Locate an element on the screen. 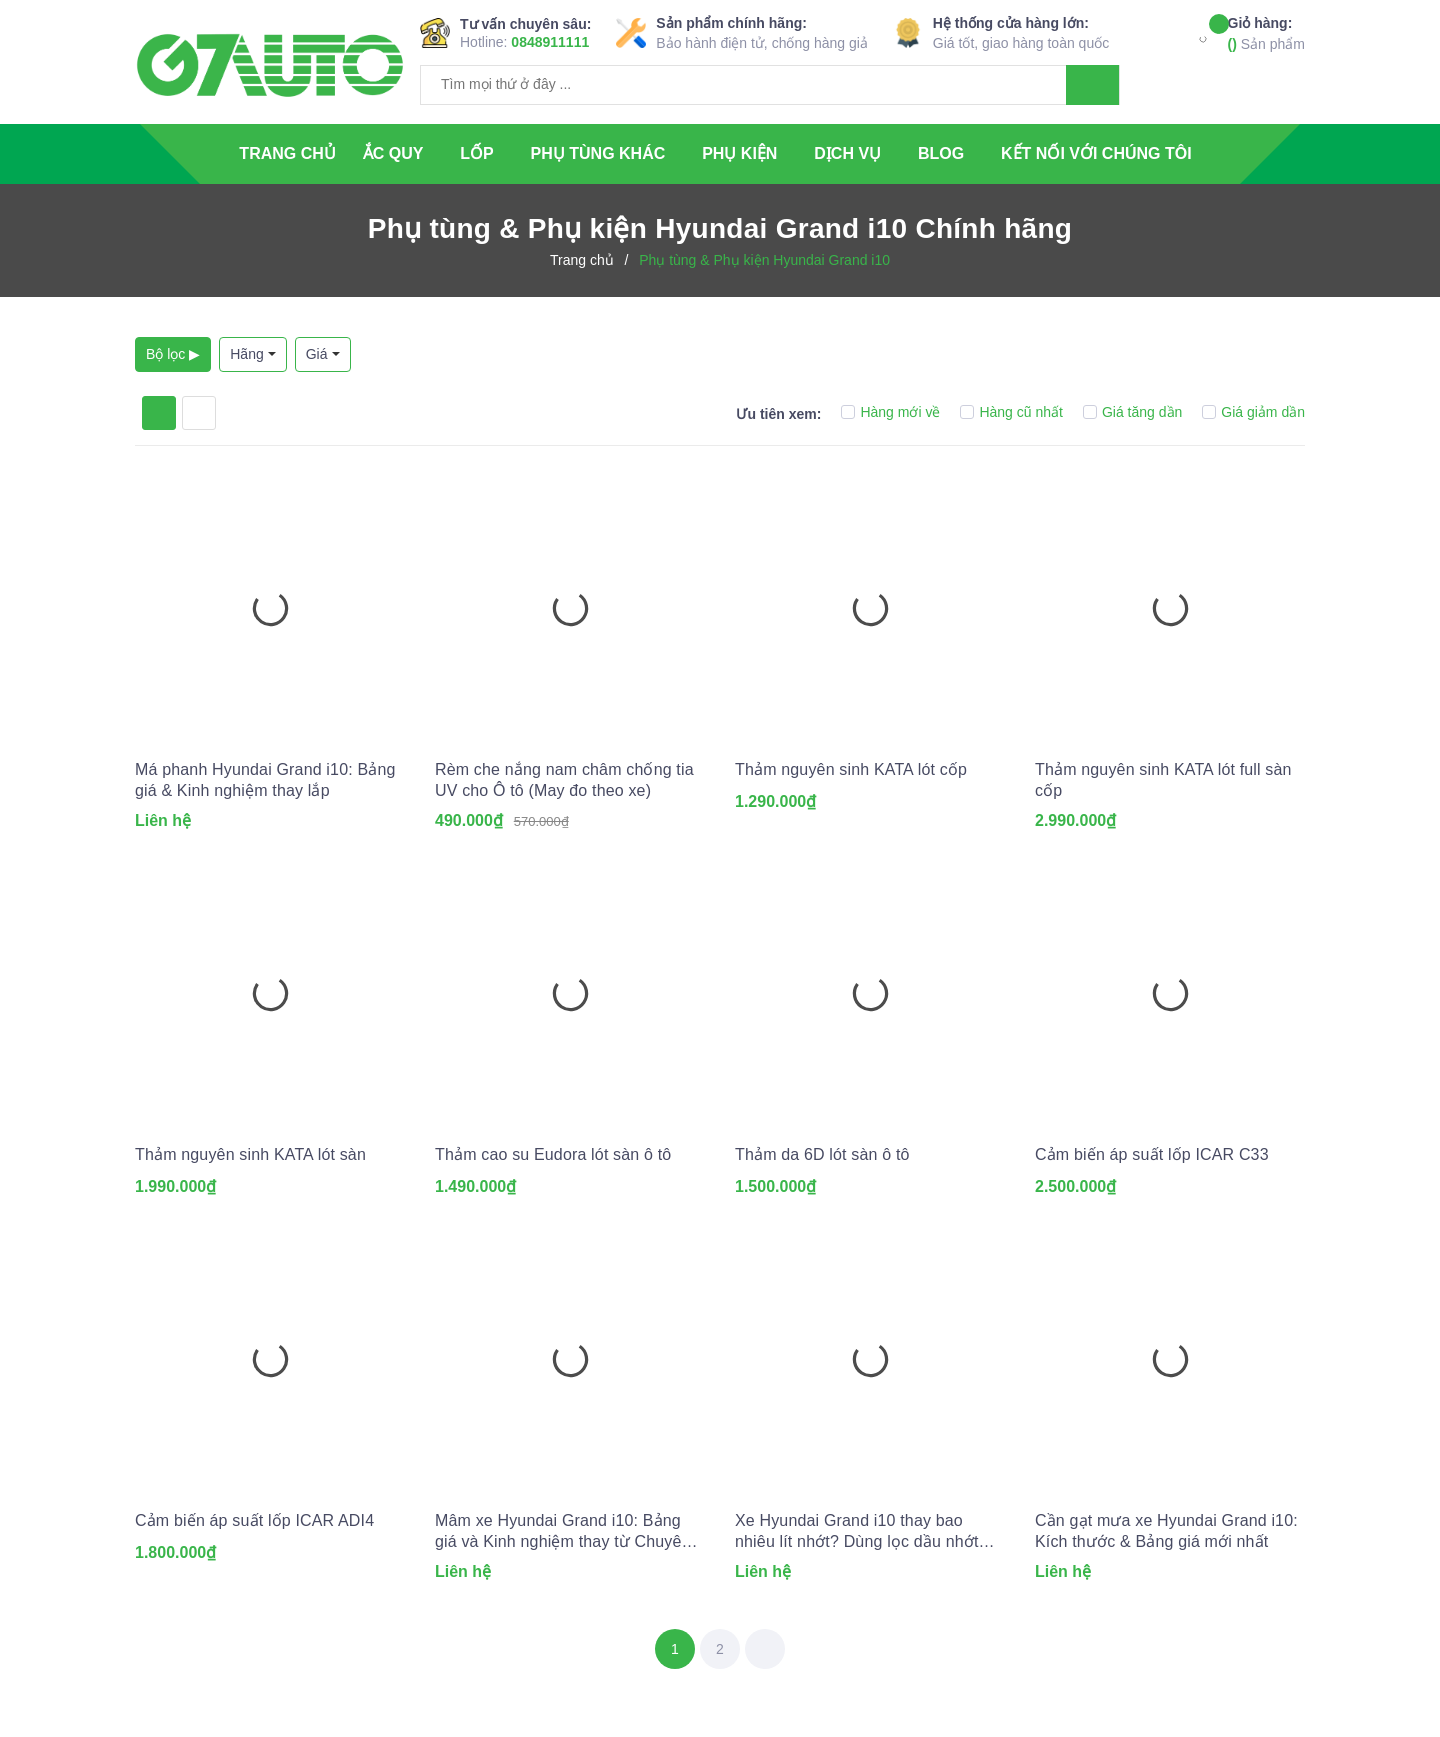  Thảm nguyên sinh KATA lót cốp is located at coordinates (851, 769).